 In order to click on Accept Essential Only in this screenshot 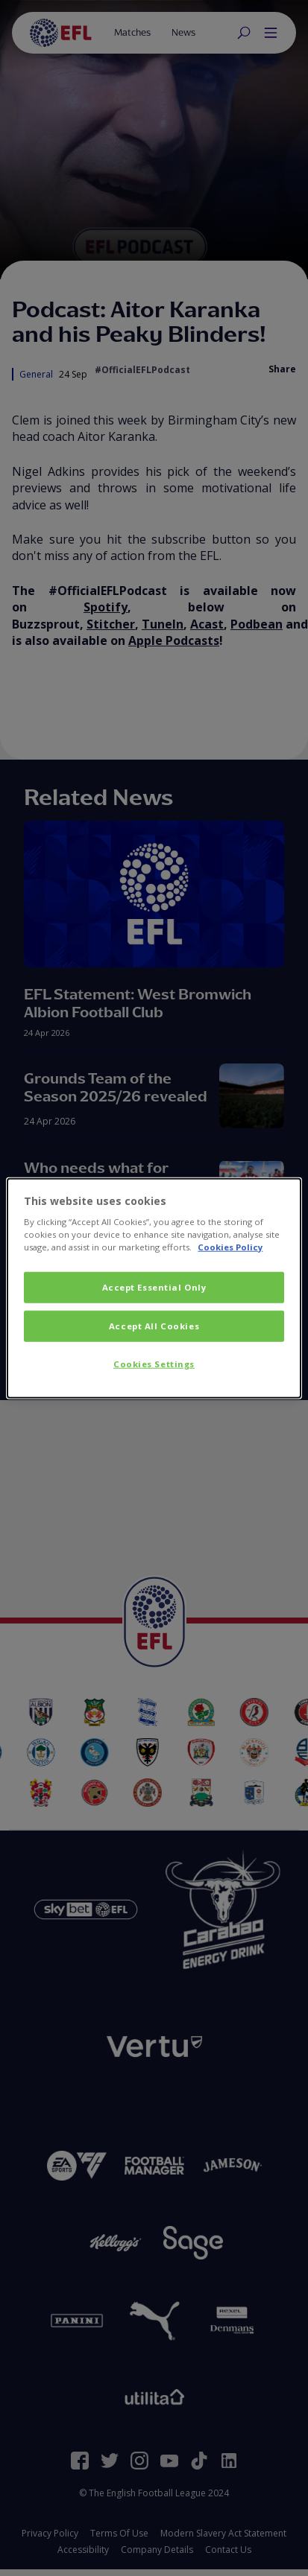, I will do `click(154, 1287)`.